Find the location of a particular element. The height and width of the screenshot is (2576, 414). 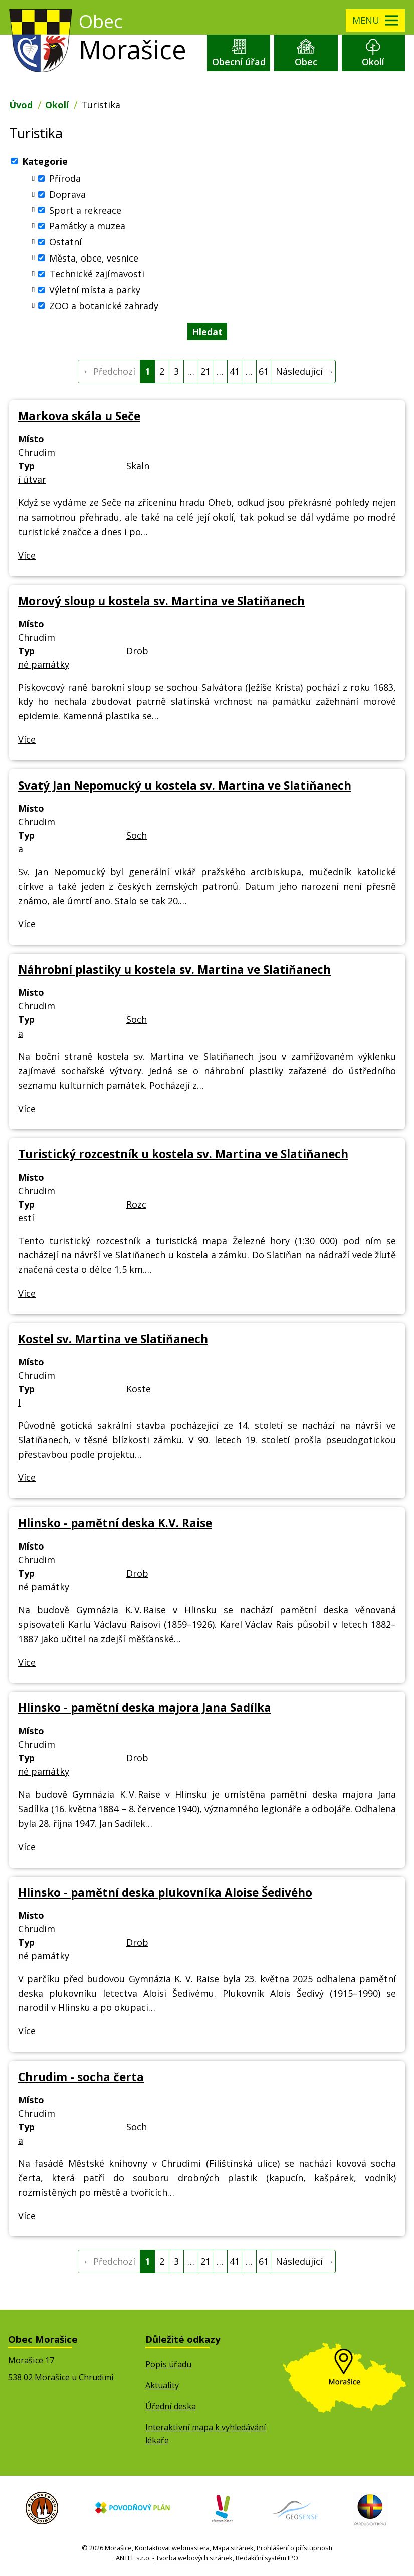

Chrudim - socha čerta is located at coordinates (81, 2077).